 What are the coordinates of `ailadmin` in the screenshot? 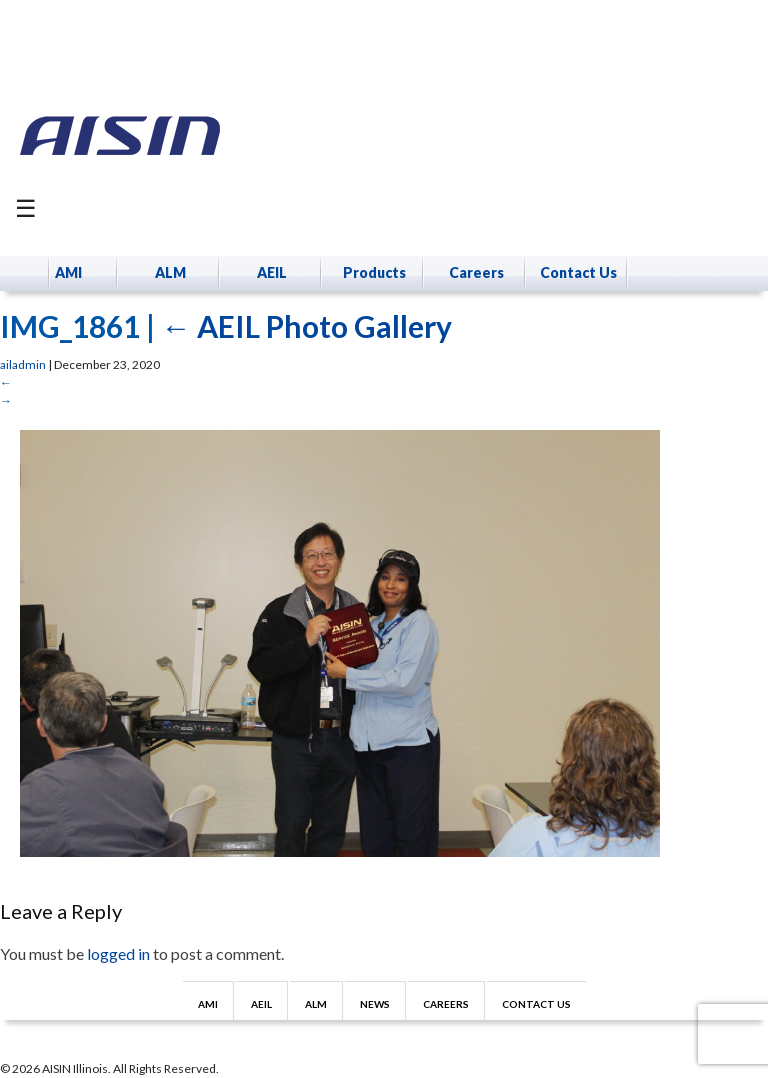 It's located at (23, 364).